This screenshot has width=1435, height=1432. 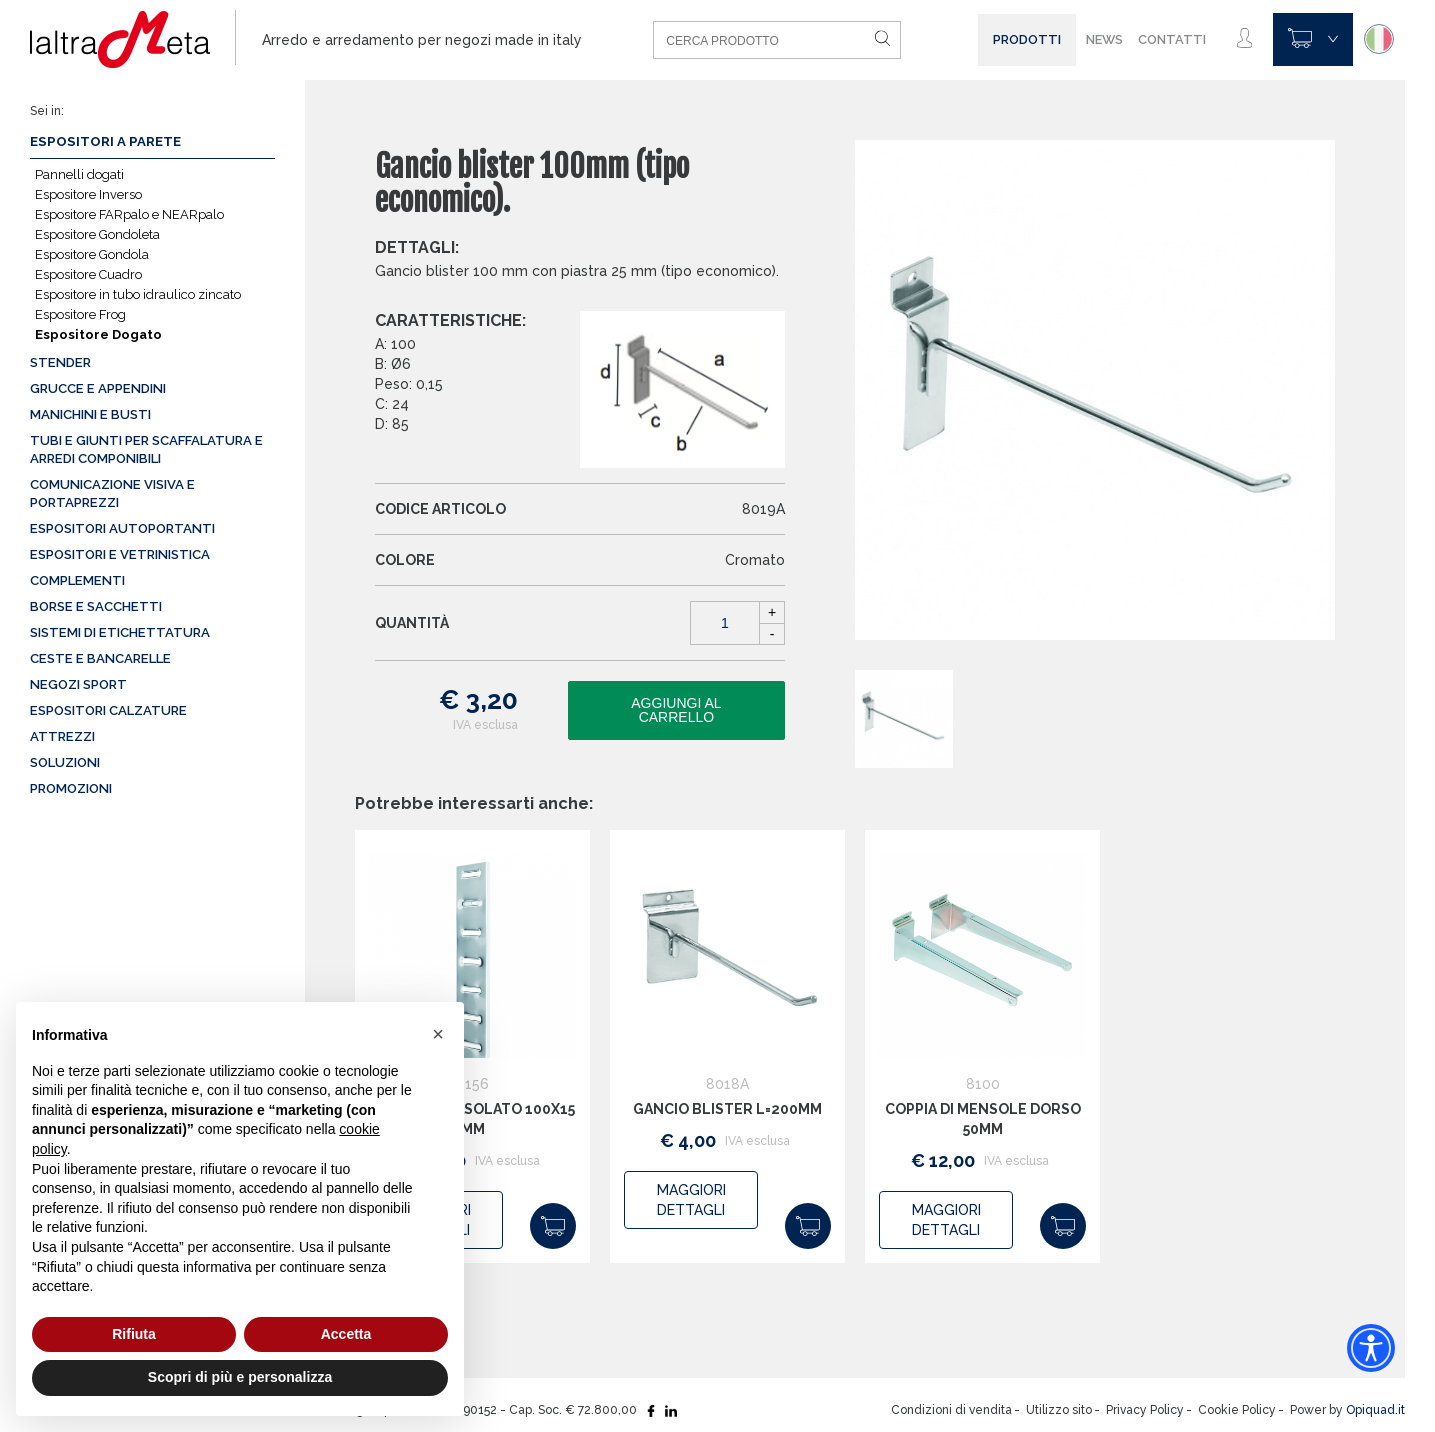 What do you see at coordinates (65, 762) in the screenshot?
I see `Soluzioni` at bounding box center [65, 762].